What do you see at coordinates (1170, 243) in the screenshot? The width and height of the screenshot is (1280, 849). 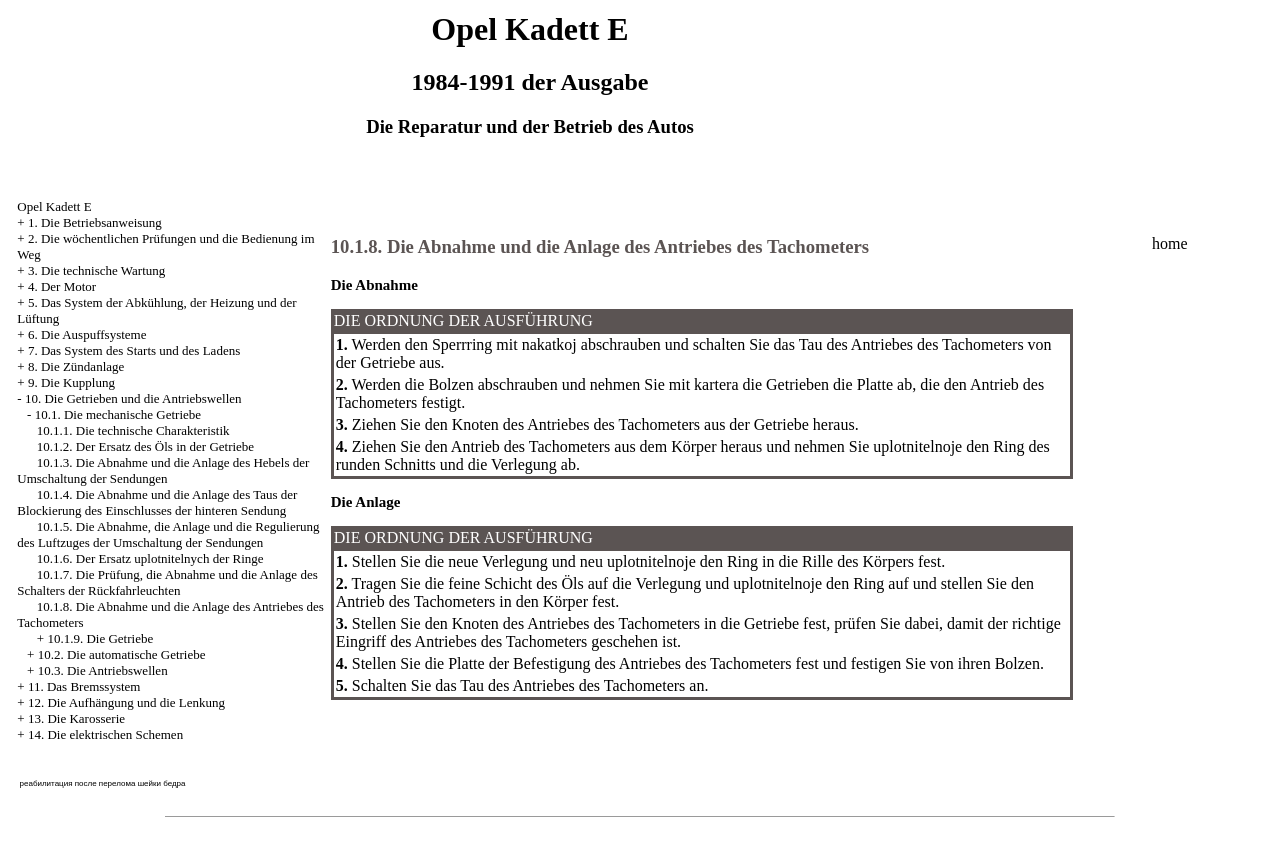 I see `home` at bounding box center [1170, 243].